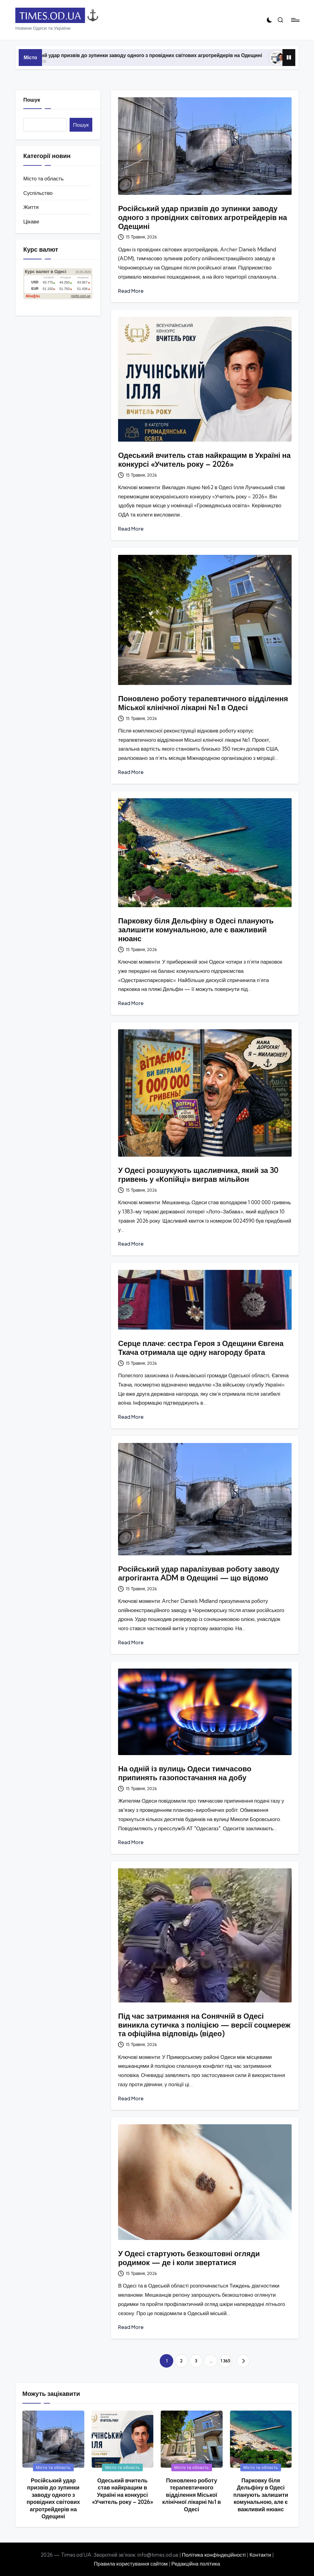 This screenshot has height=2576, width=314. I want to click on [button], so click(243, 2361).